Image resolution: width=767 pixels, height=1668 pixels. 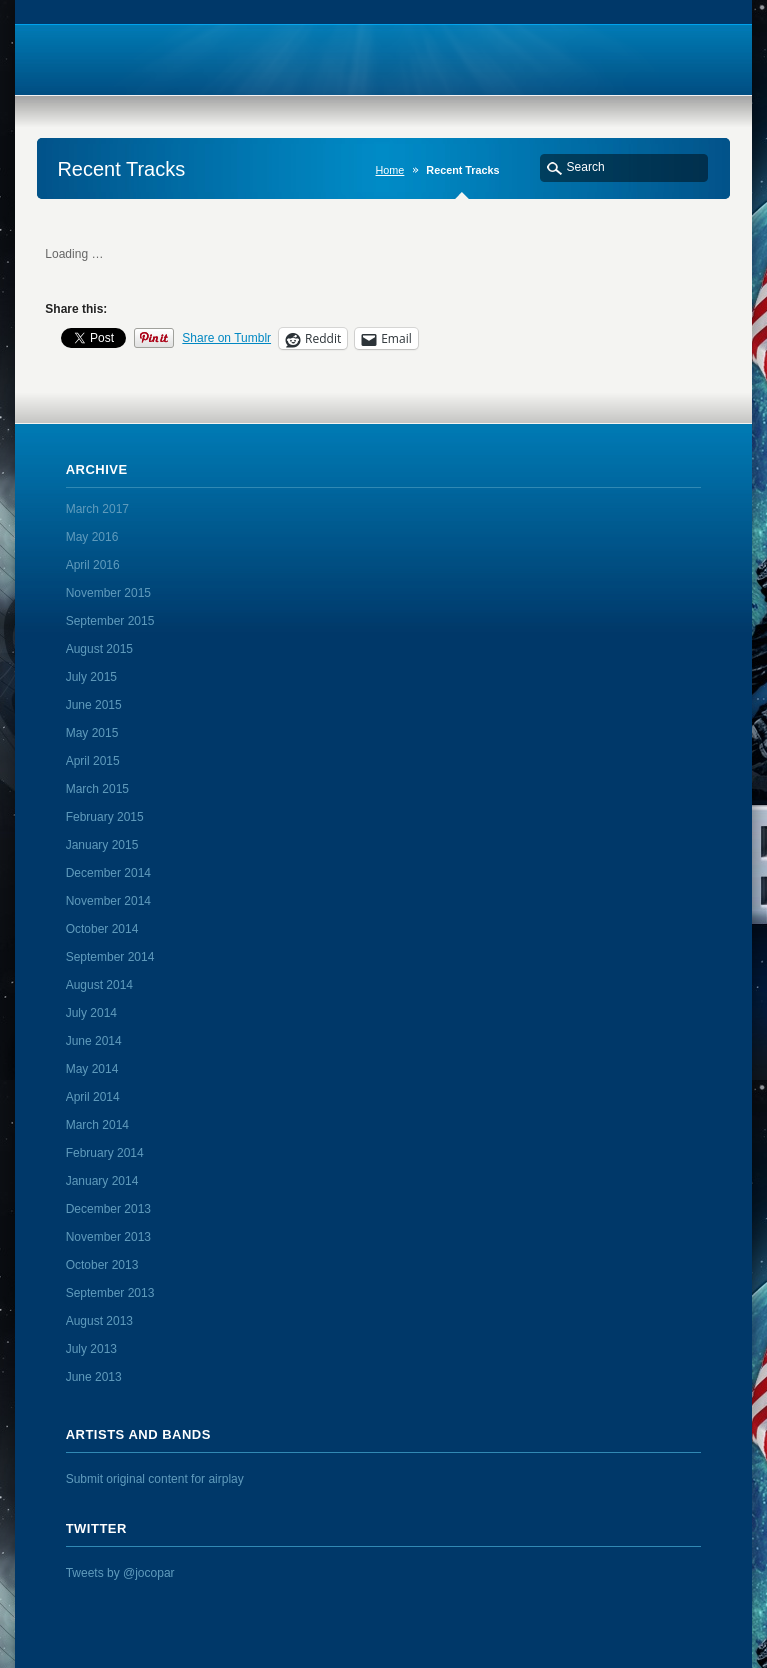 What do you see at coordinates (92, 733) in the screenshot?
I see `May 2015` at bounding box center [92, 733].